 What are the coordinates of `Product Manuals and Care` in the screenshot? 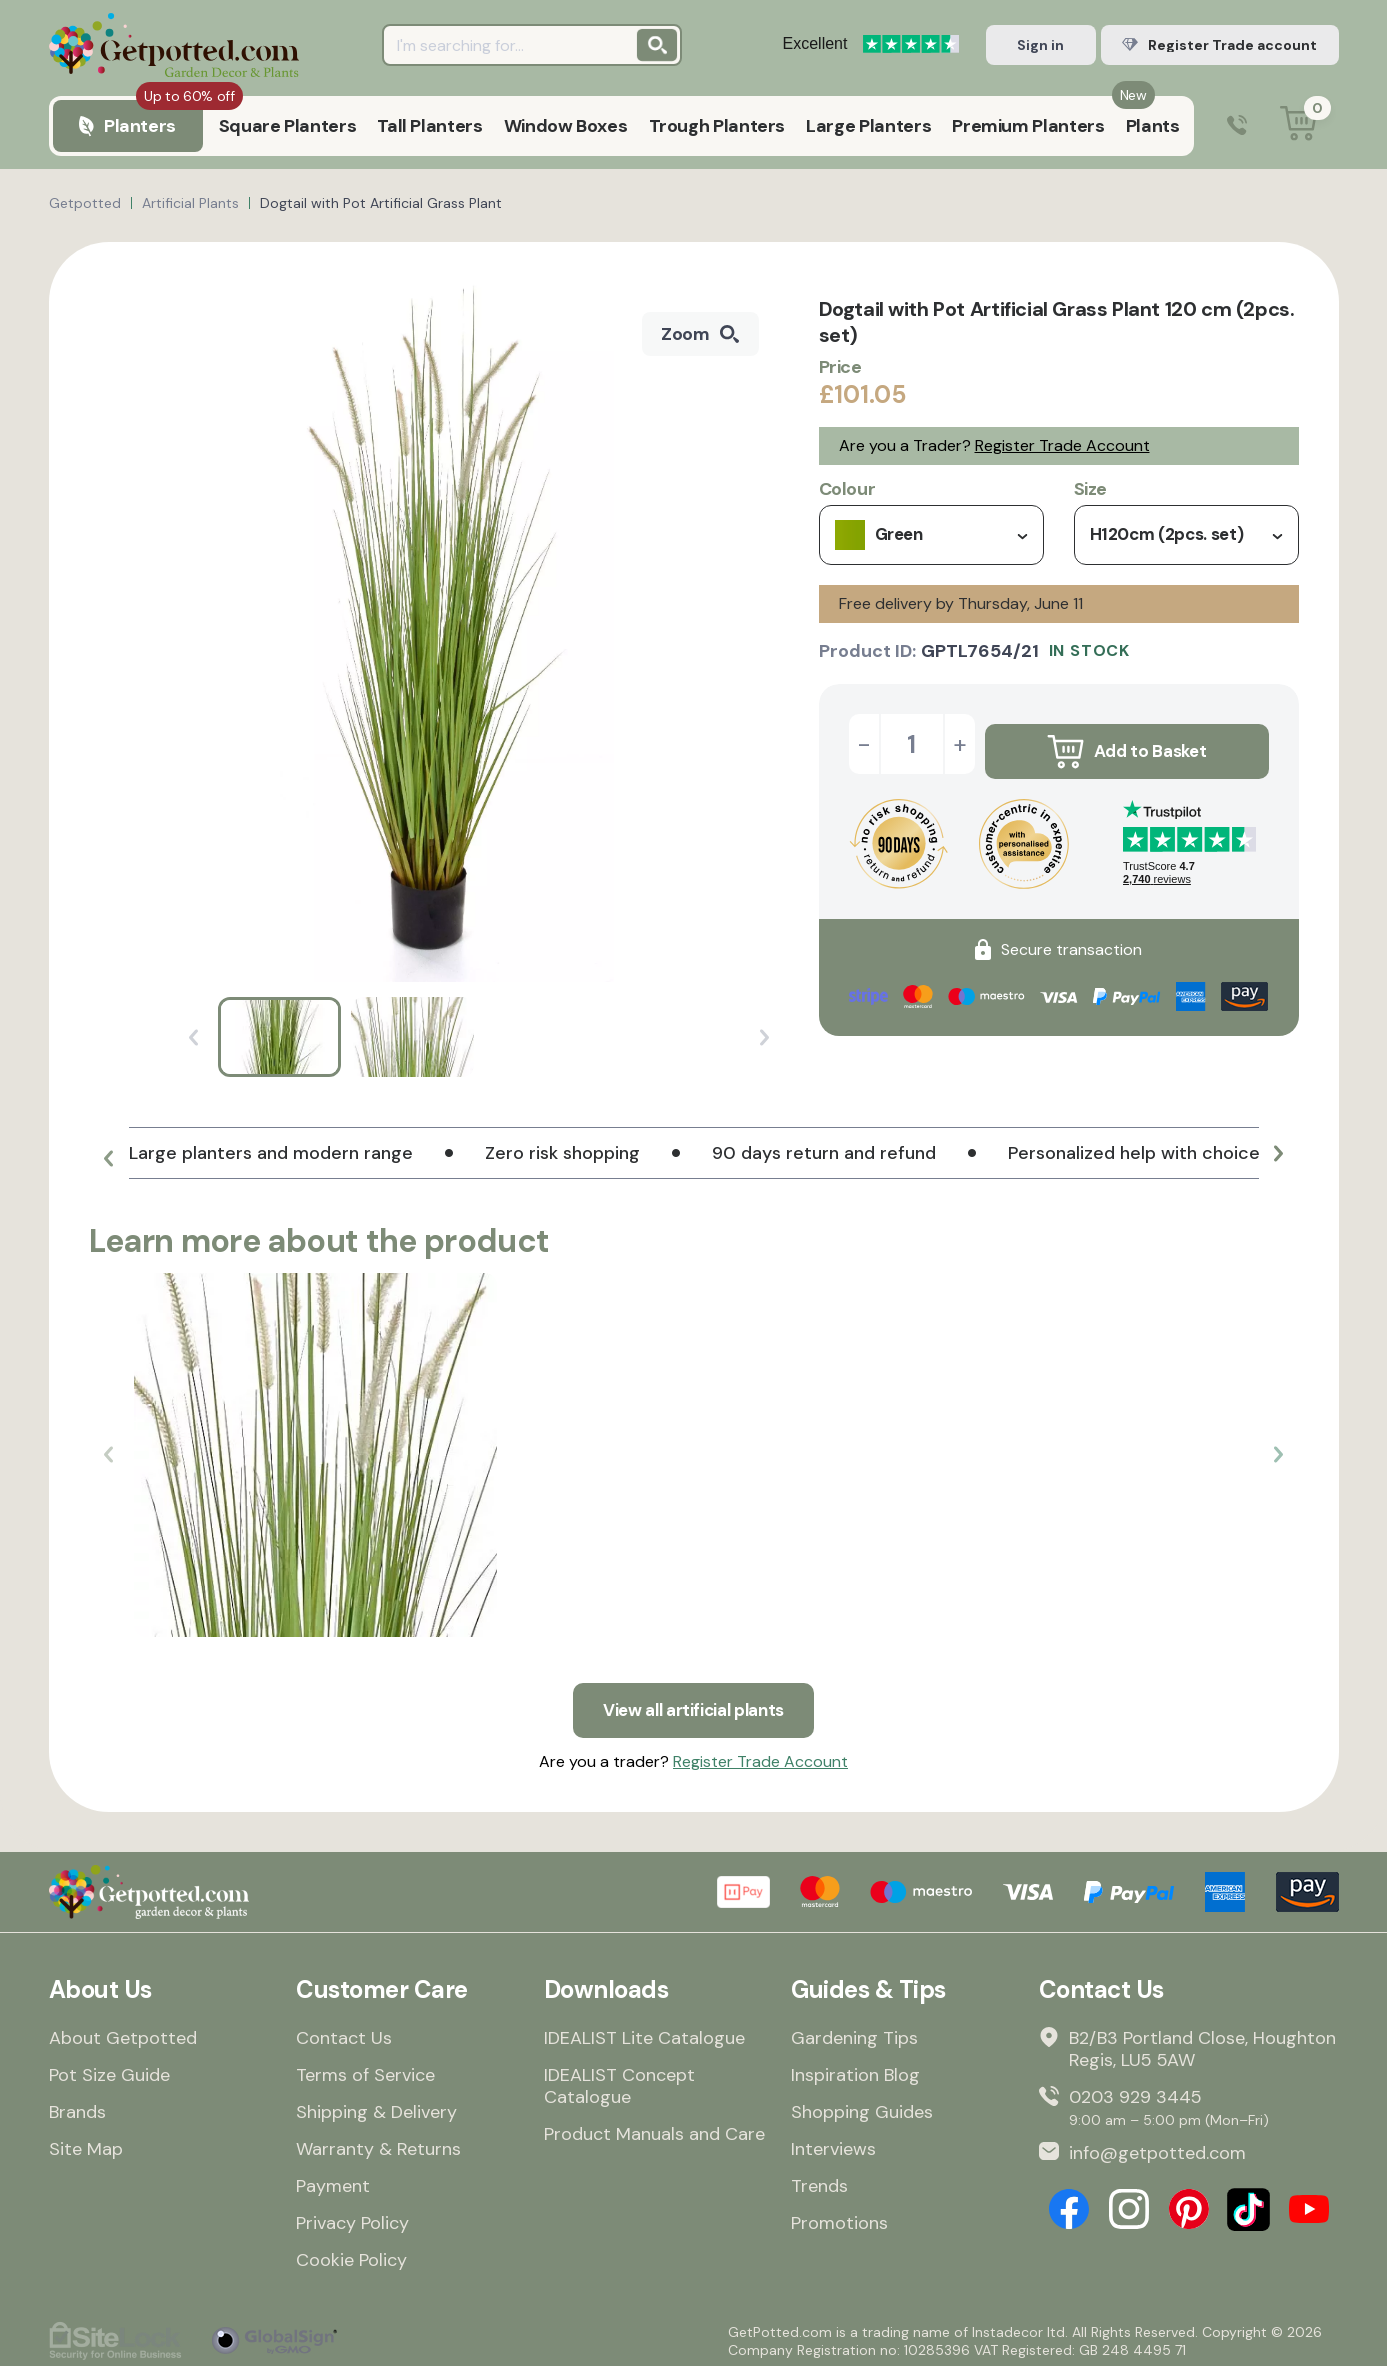 It's located at (654, 2129).